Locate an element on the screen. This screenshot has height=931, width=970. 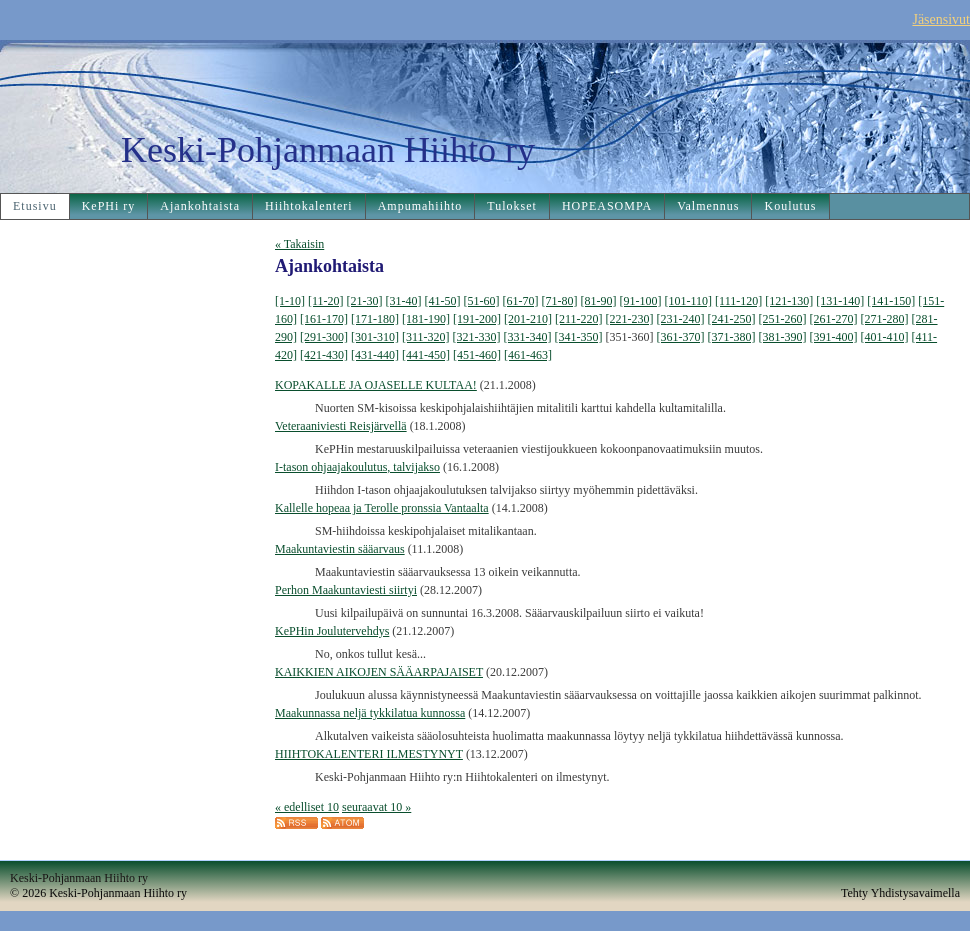
[421-430] is located at coordinates (324, 355).